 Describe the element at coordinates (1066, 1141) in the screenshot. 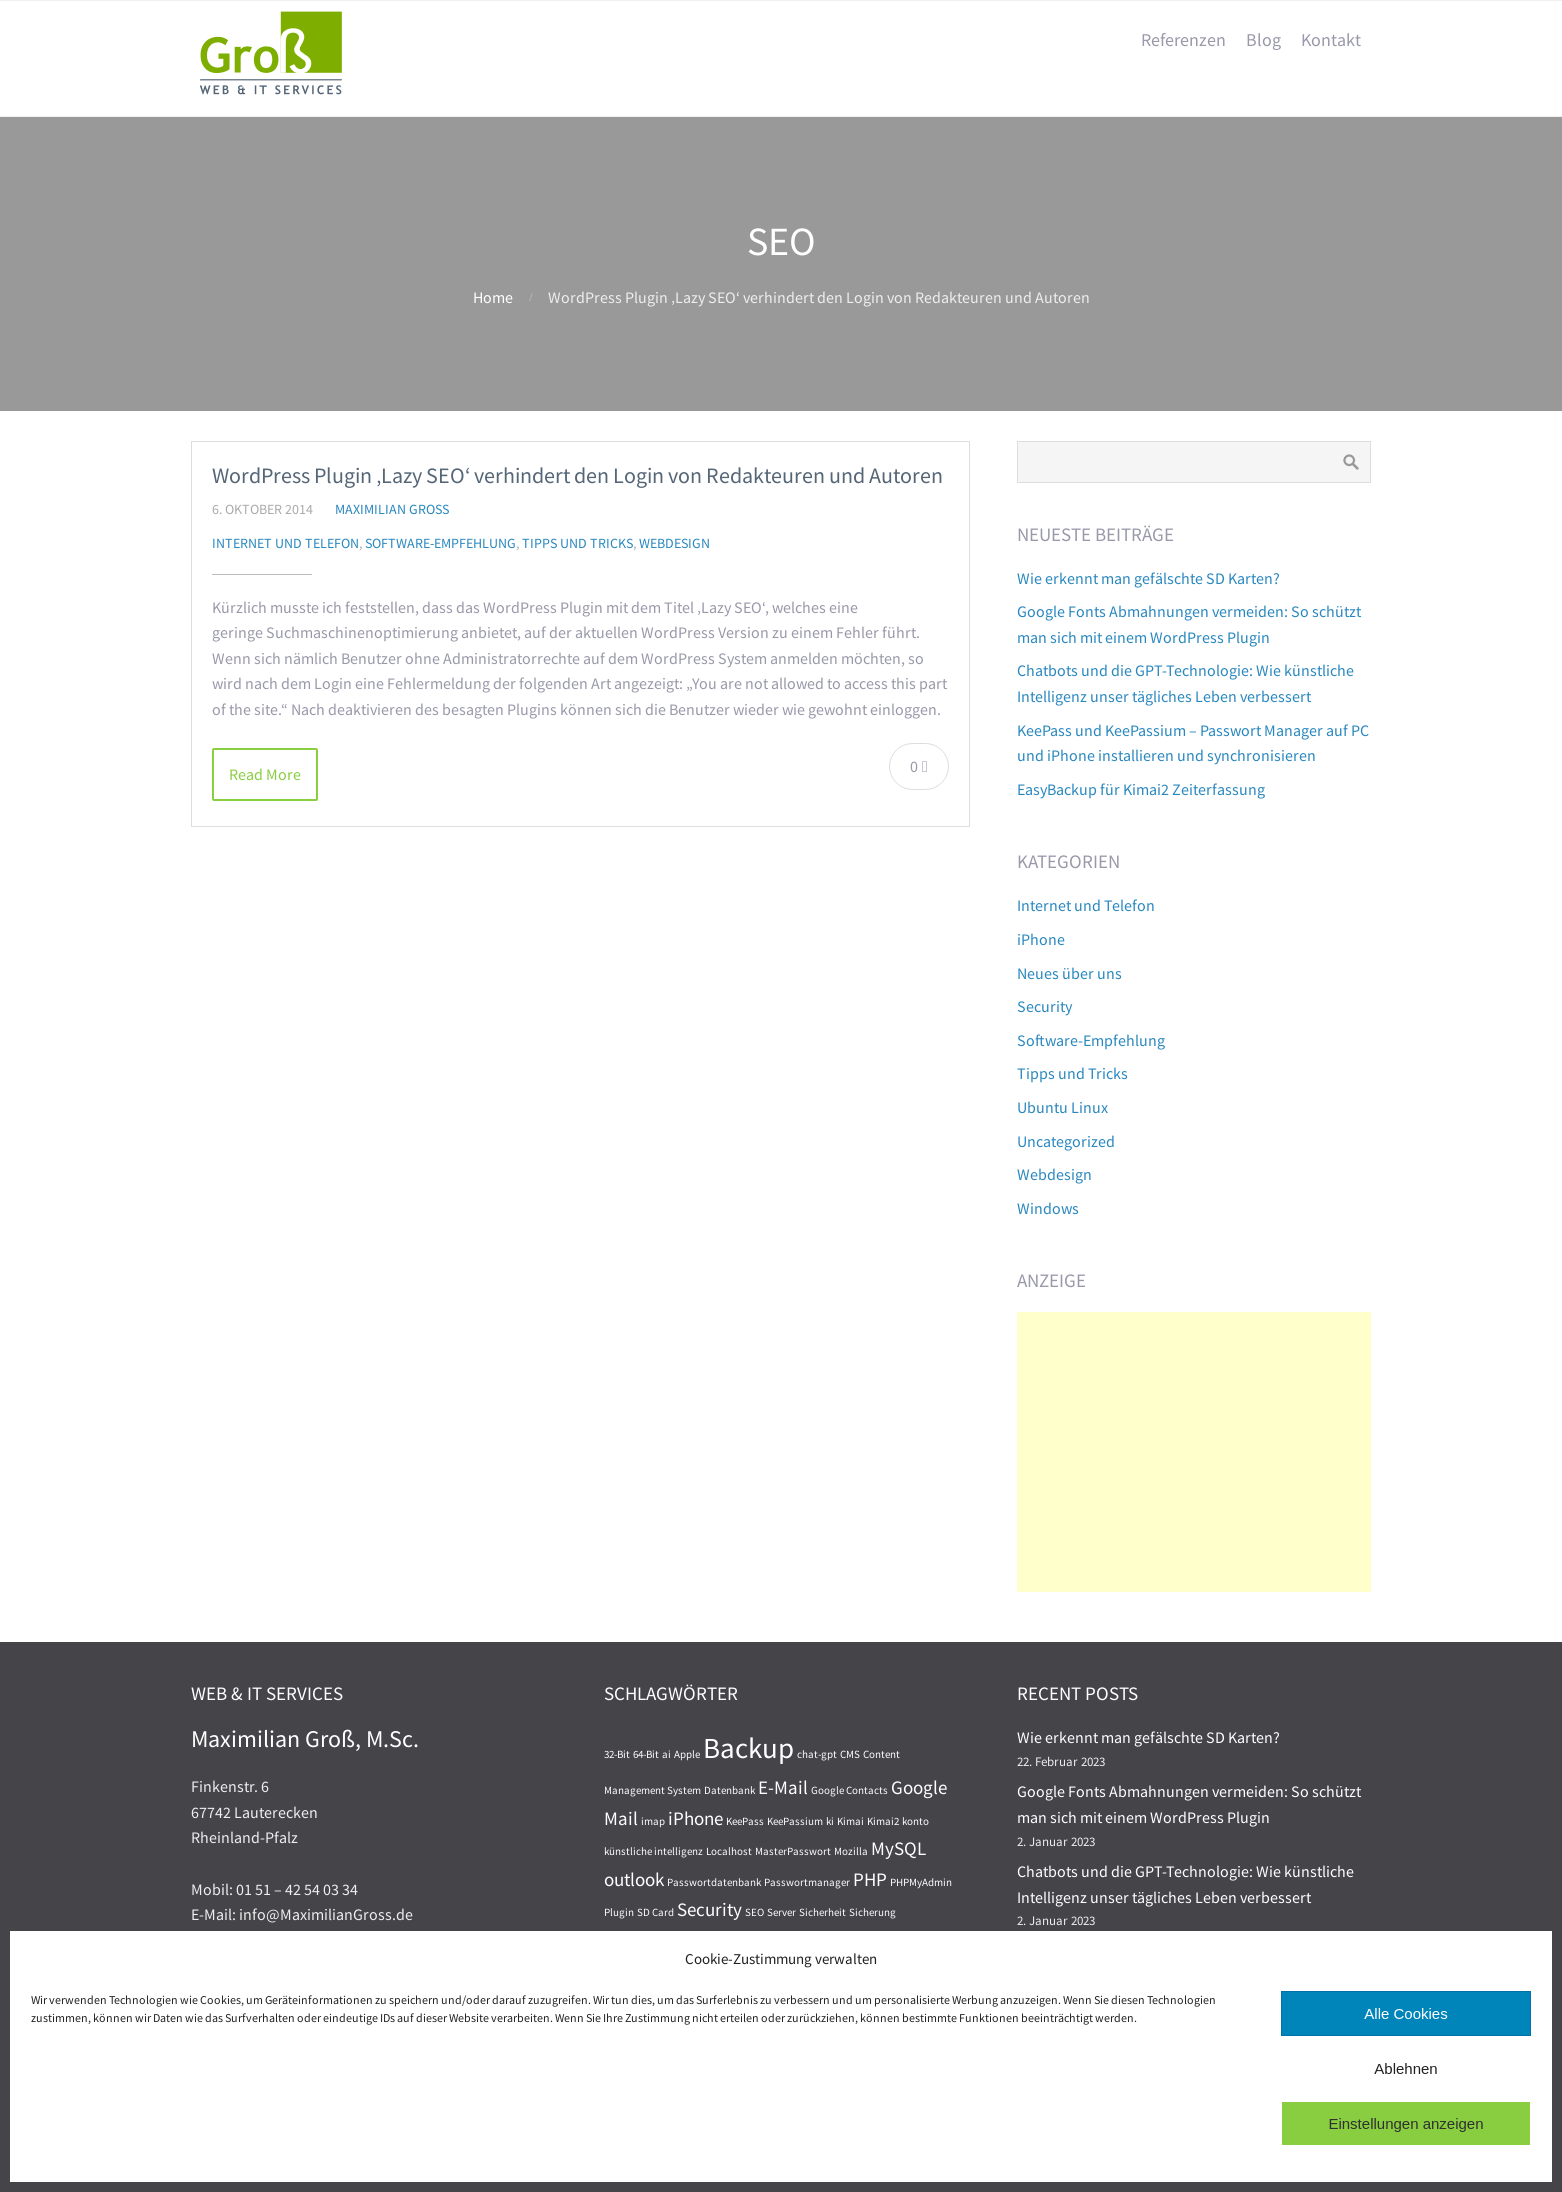

I see `Uncategorized` at that location.